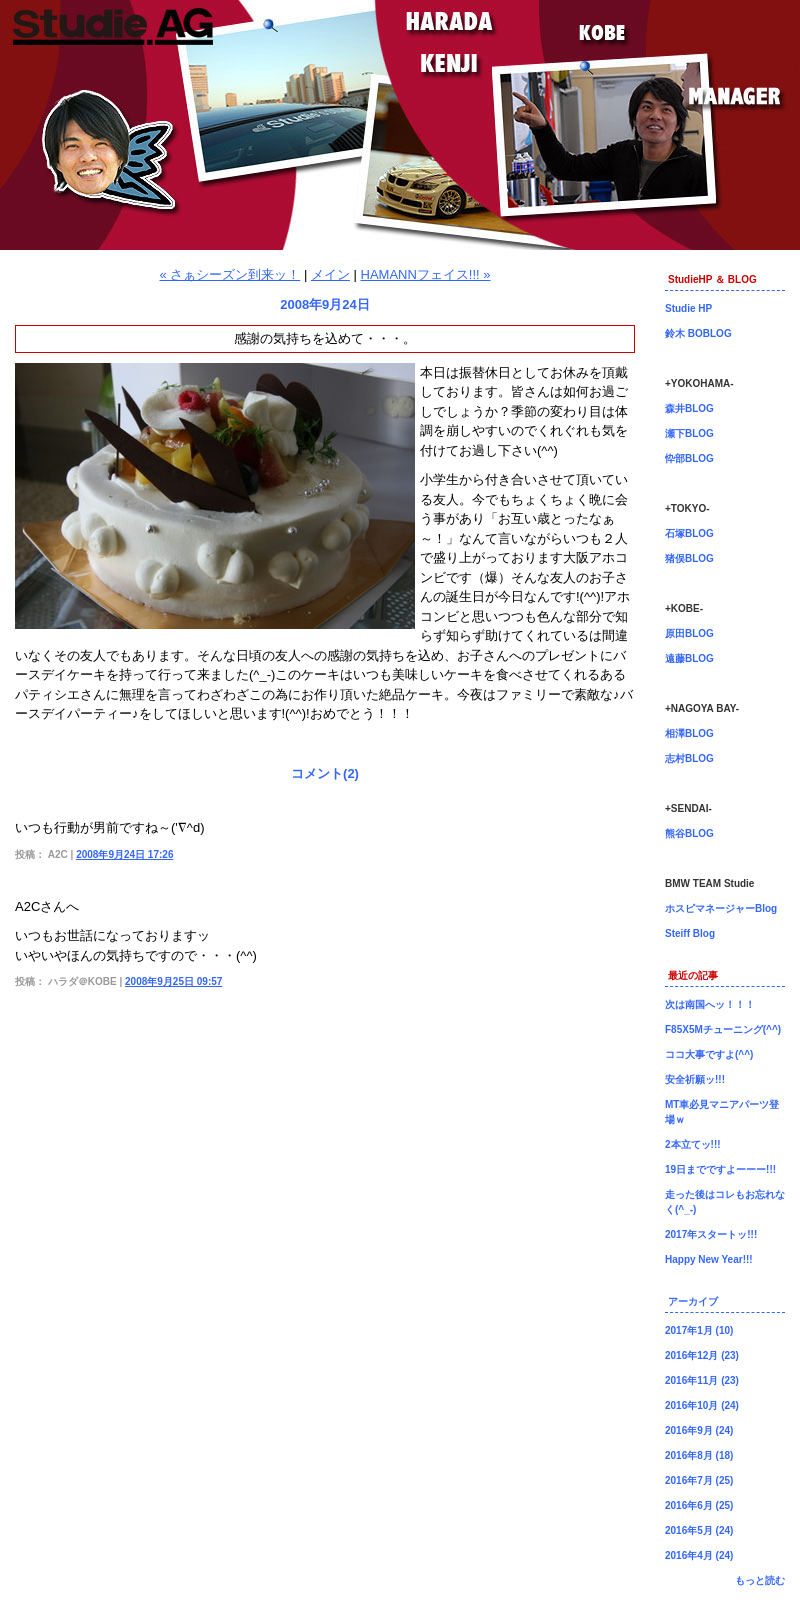 This screenshot has height=1623, width=800. Describe the element at coordinates (698, 333) in the screenshot. I see `鈴木 BOBLOG` at that location.